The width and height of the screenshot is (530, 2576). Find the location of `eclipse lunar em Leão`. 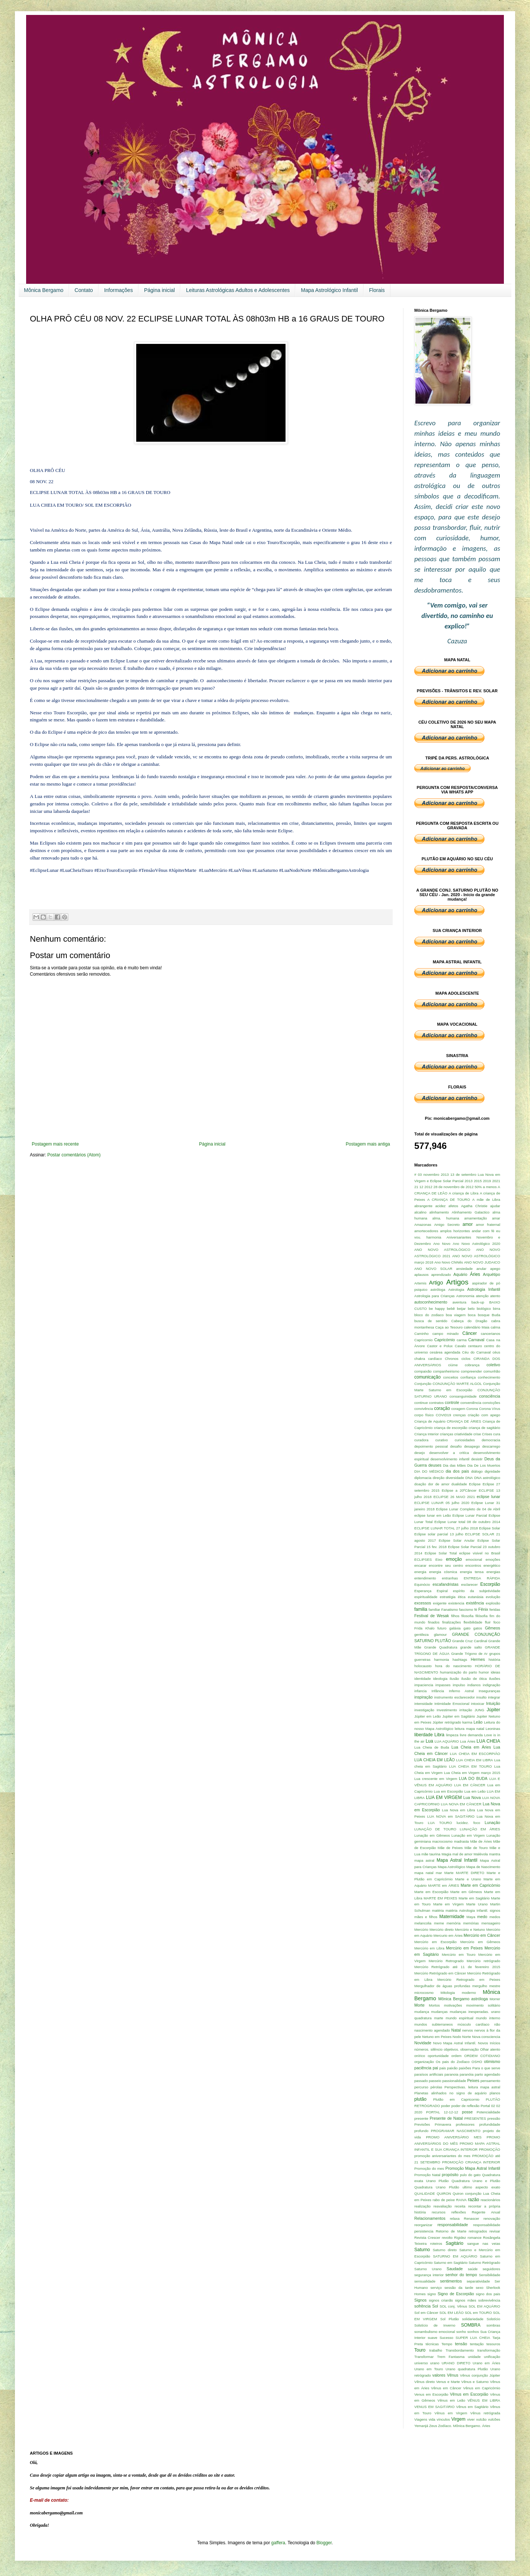

eclipse lunar em Leão is located at coordinates (432, 1515).